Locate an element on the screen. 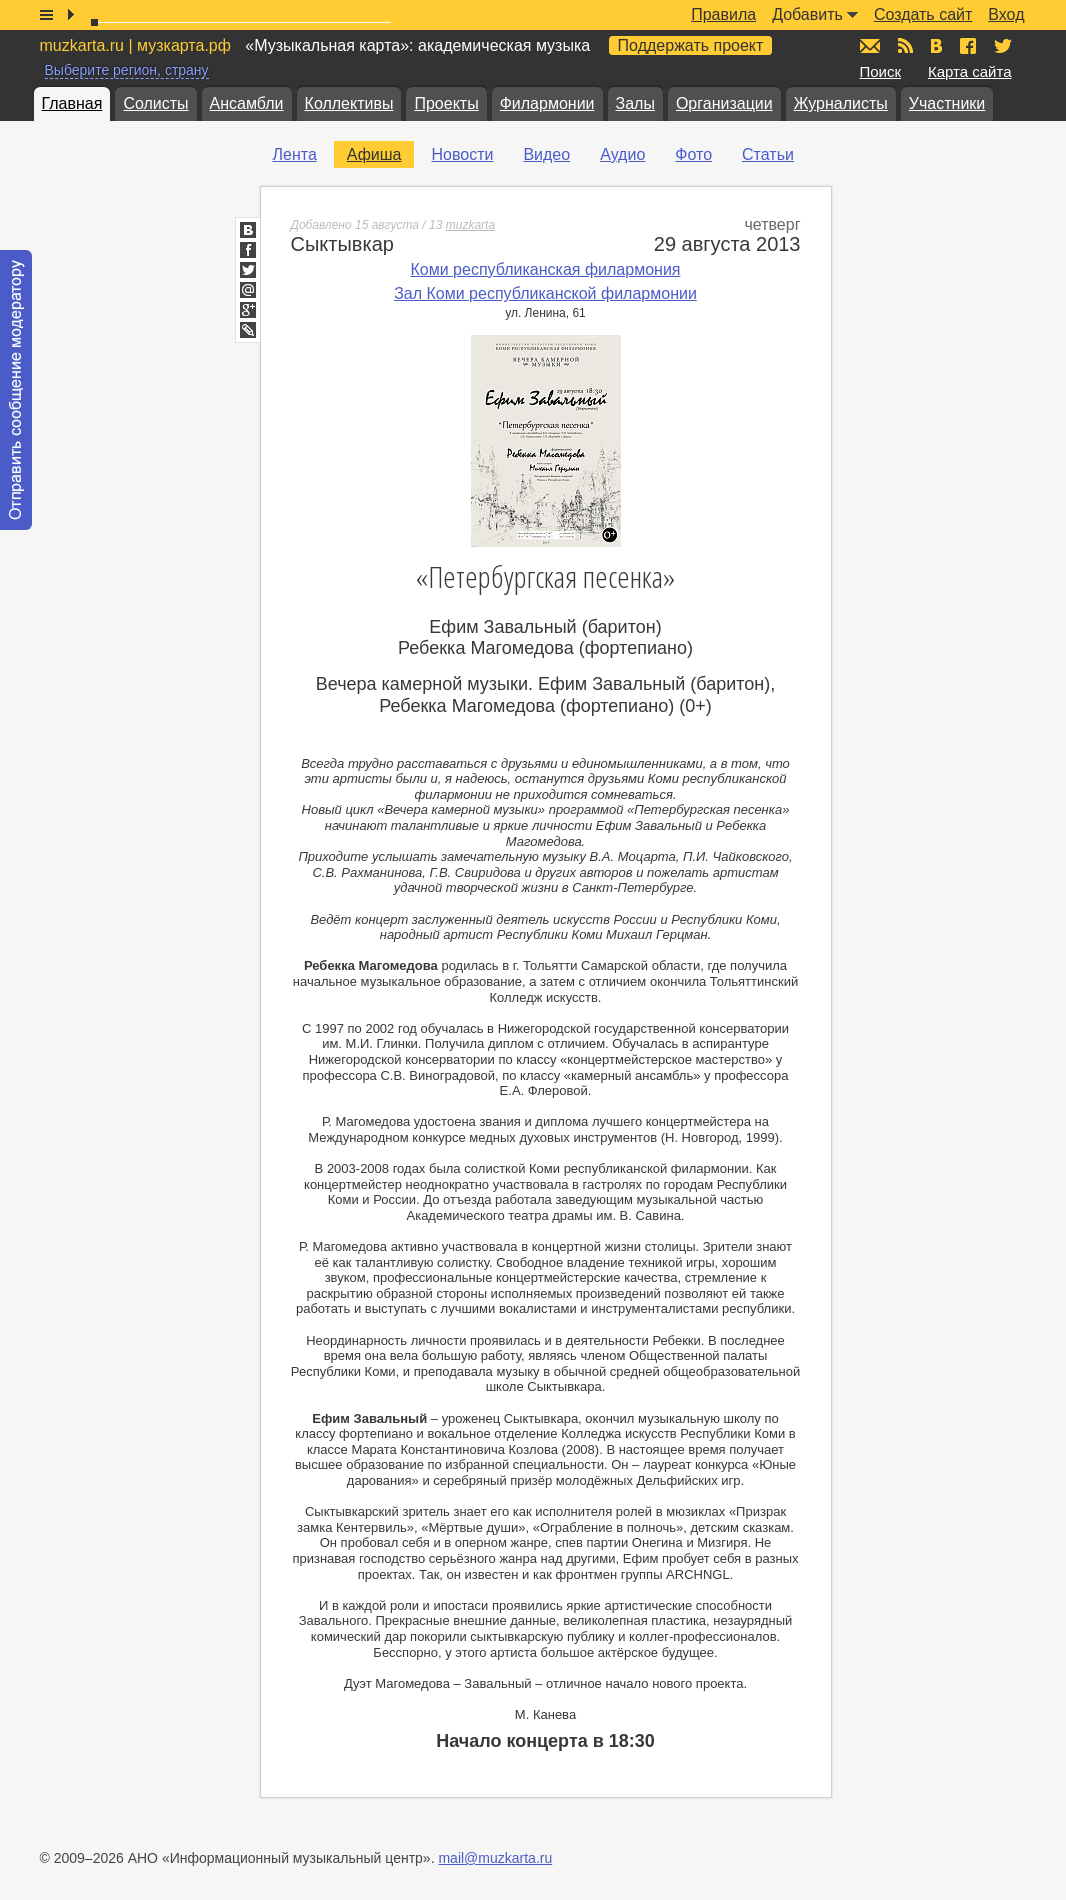 This screenshot has width=1066, height=1900. Главная is located at coordinates (72, 103).